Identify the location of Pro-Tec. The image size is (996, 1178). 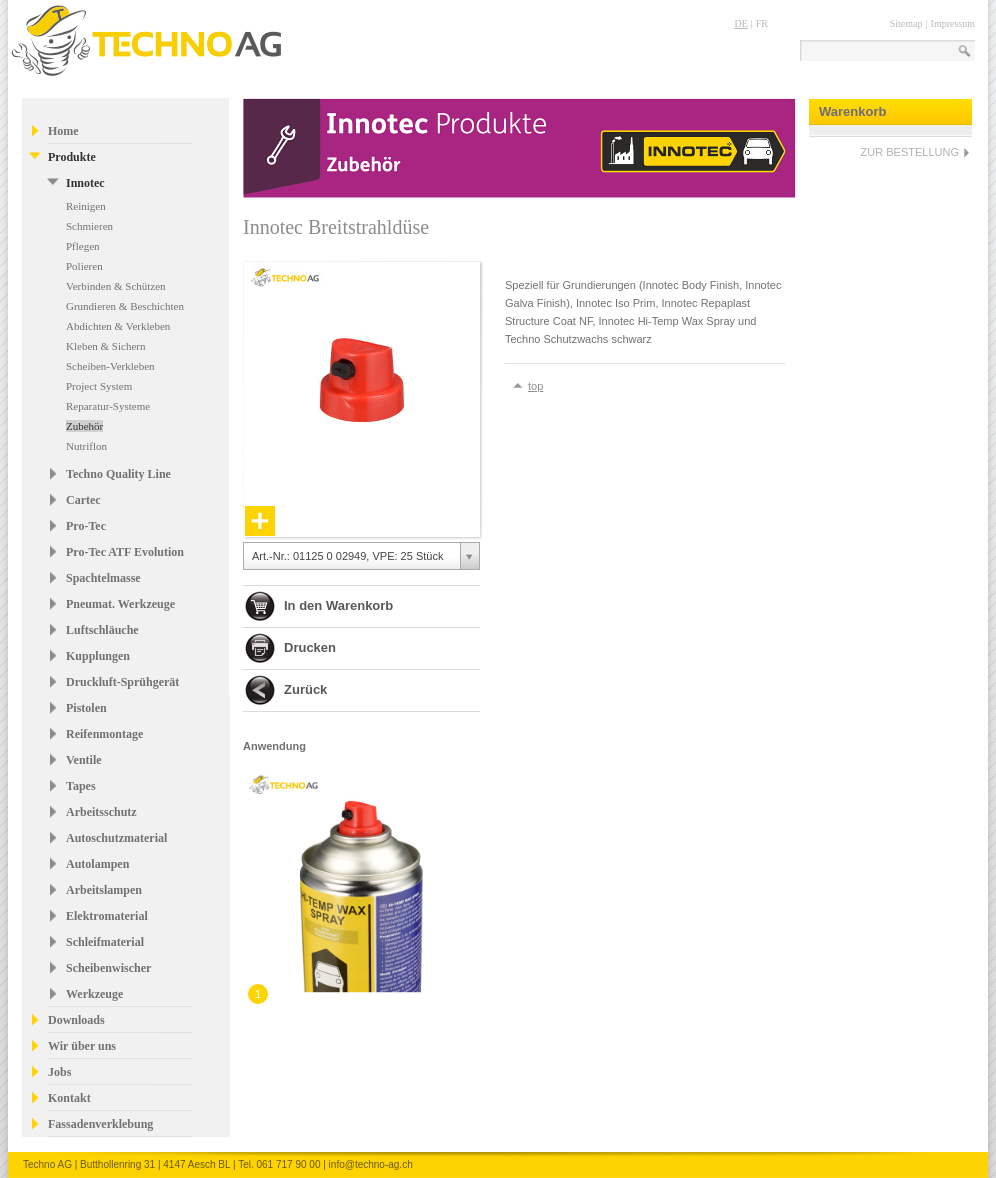
(86, 526).